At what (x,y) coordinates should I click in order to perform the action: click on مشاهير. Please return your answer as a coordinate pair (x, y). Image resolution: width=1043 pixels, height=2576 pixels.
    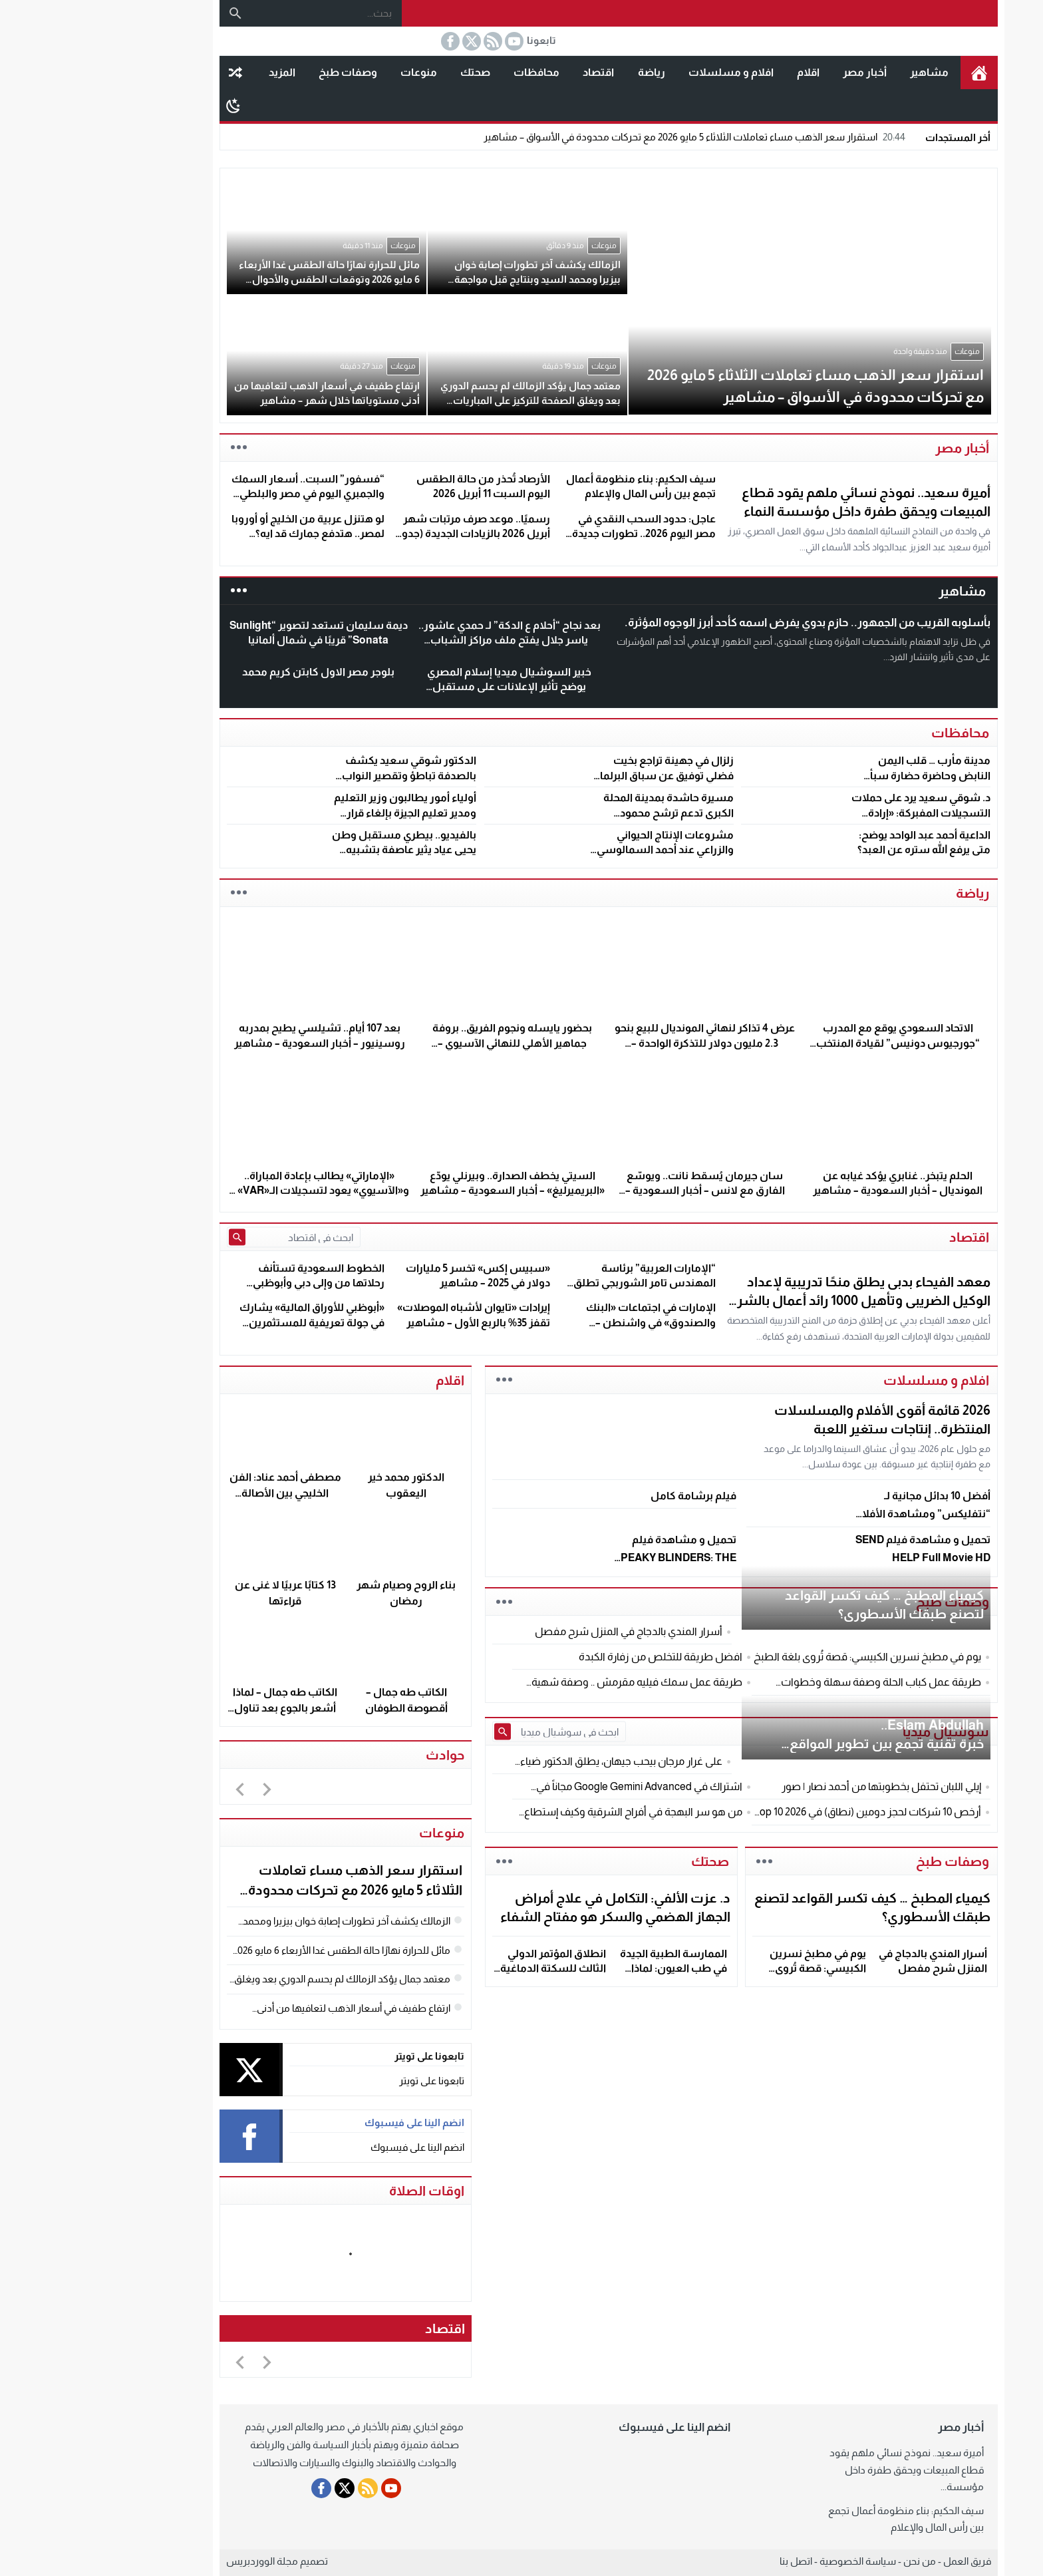
    Looking at the image, I should click on (842, 72).